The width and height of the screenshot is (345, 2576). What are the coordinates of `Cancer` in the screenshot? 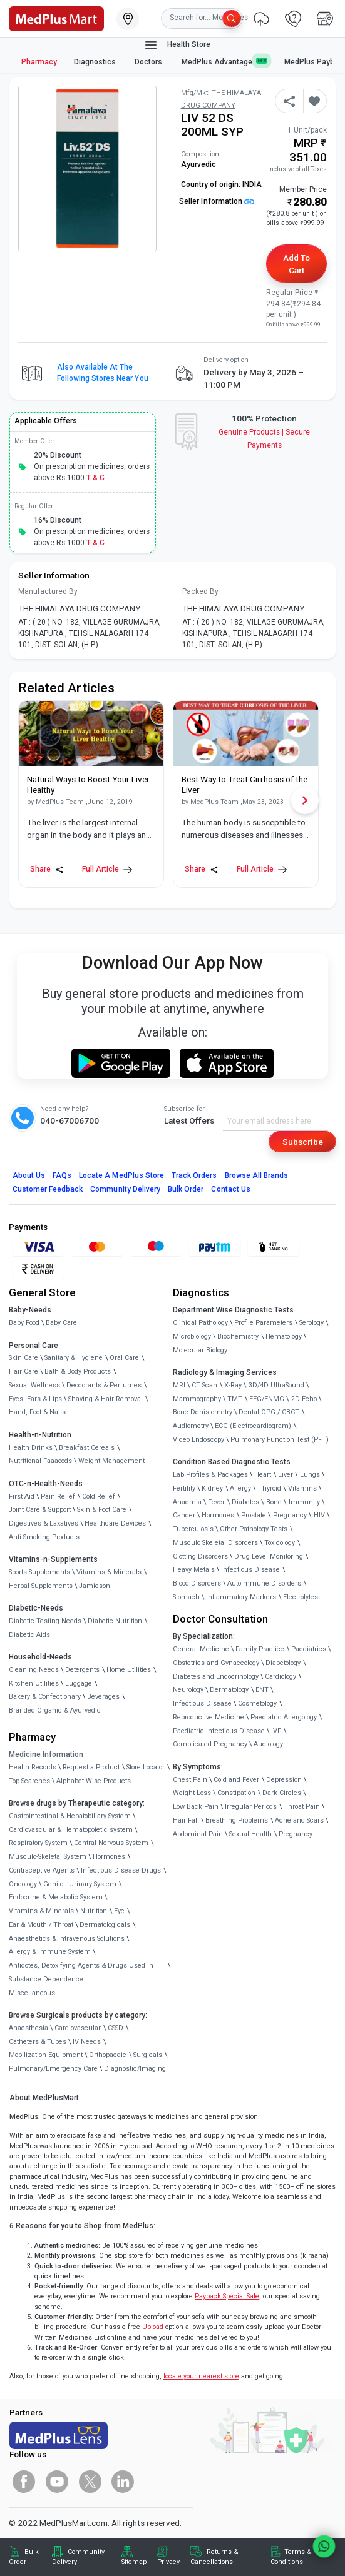 It's located at (184, 1515).